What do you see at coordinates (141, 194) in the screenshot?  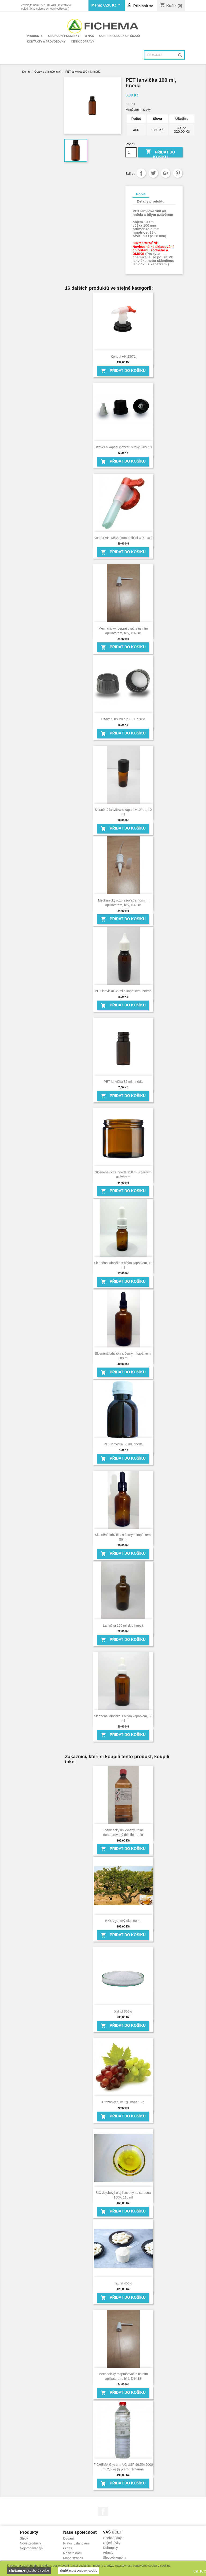 I see `Popis [tab]` at bounding box center [141, 194].